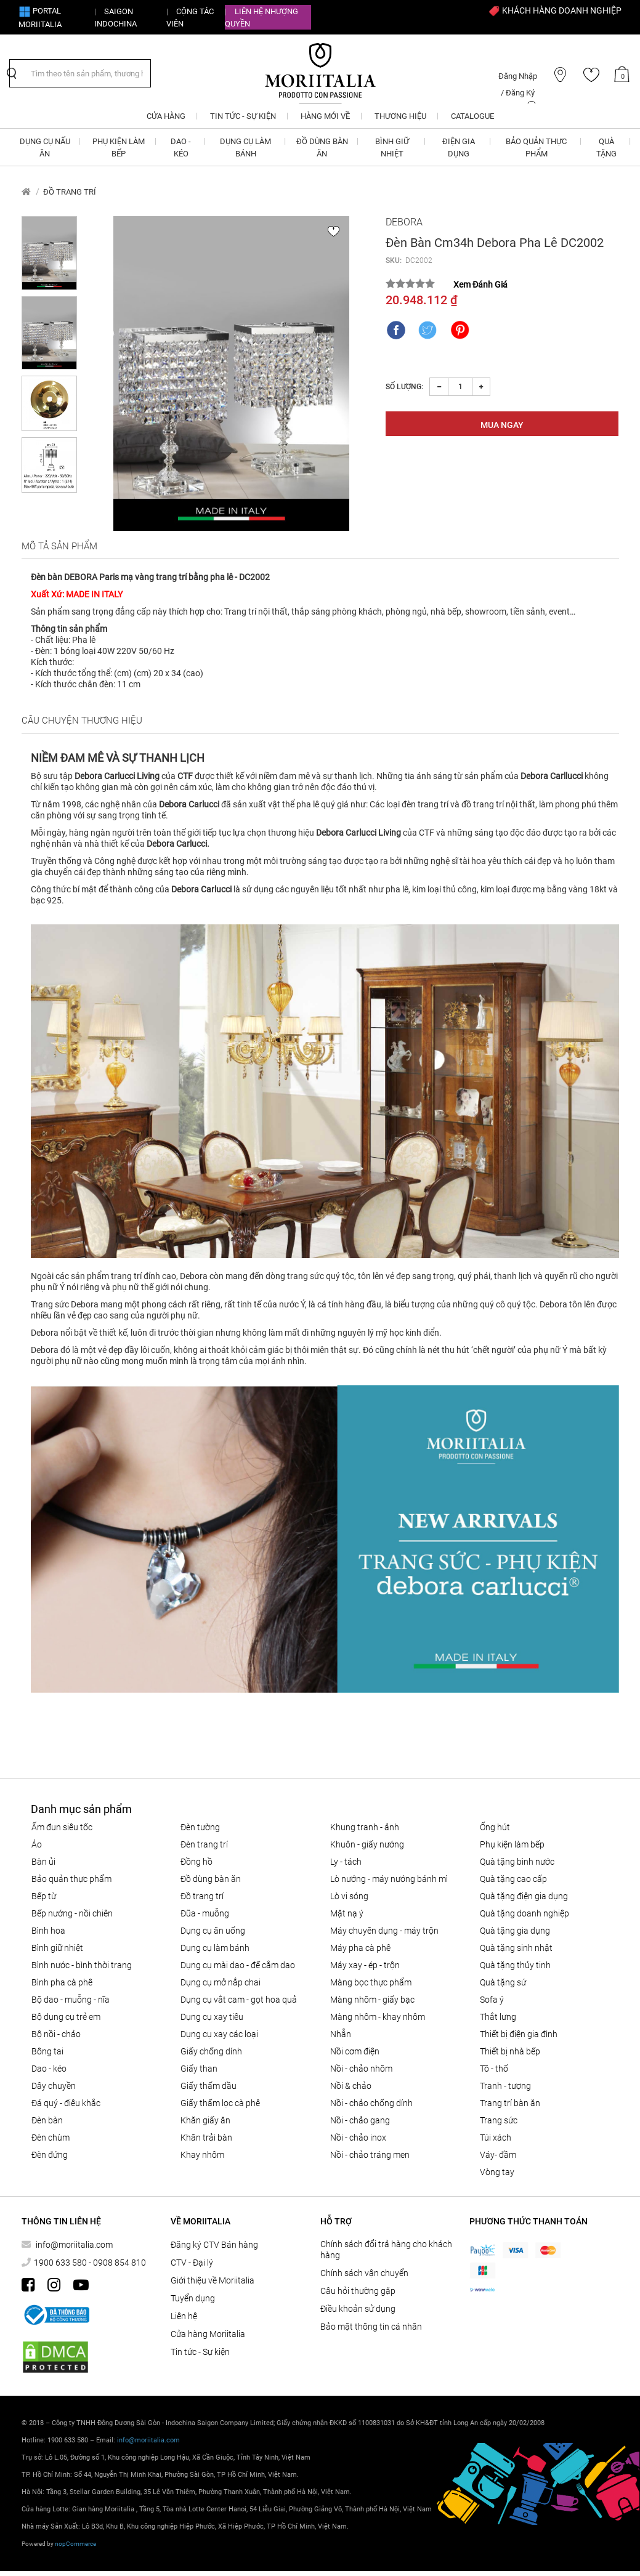 This screenshot has height=2576, width=640. Describe the element at coordinates (384, 1931) in the screenshot. I see `MÁY CHUYÊN DỤNG - MÁY TRỘN` at that location.